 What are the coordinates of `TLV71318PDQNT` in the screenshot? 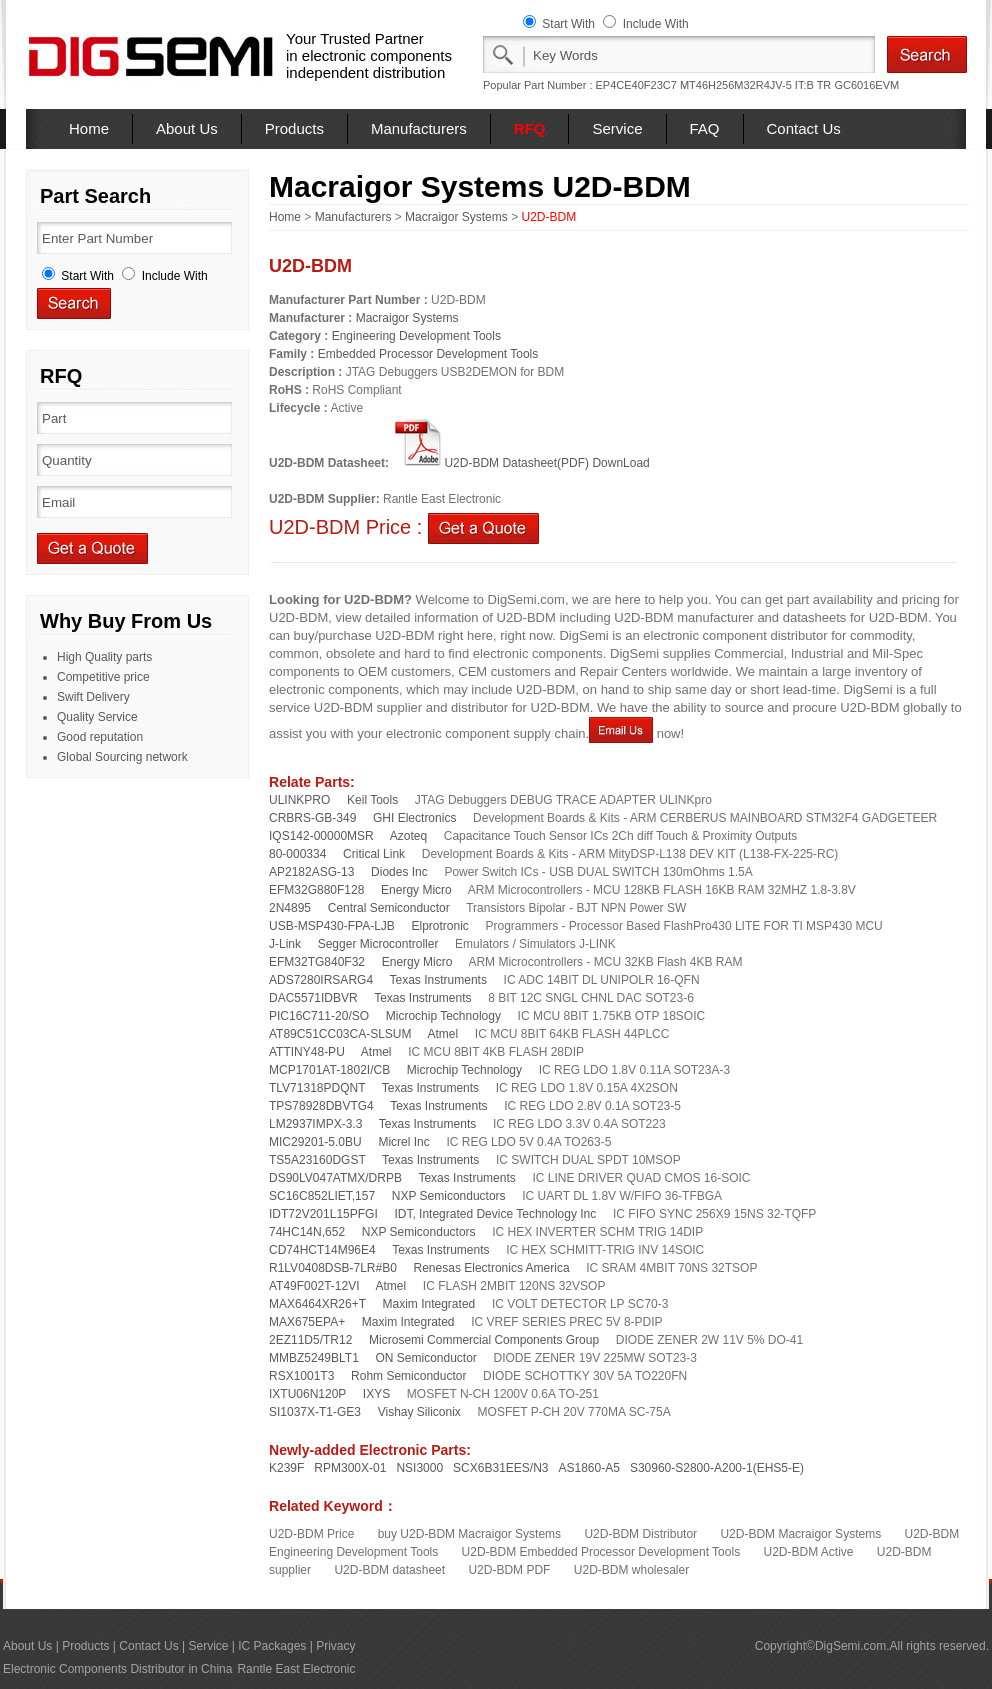 It's located at (317, 1088).